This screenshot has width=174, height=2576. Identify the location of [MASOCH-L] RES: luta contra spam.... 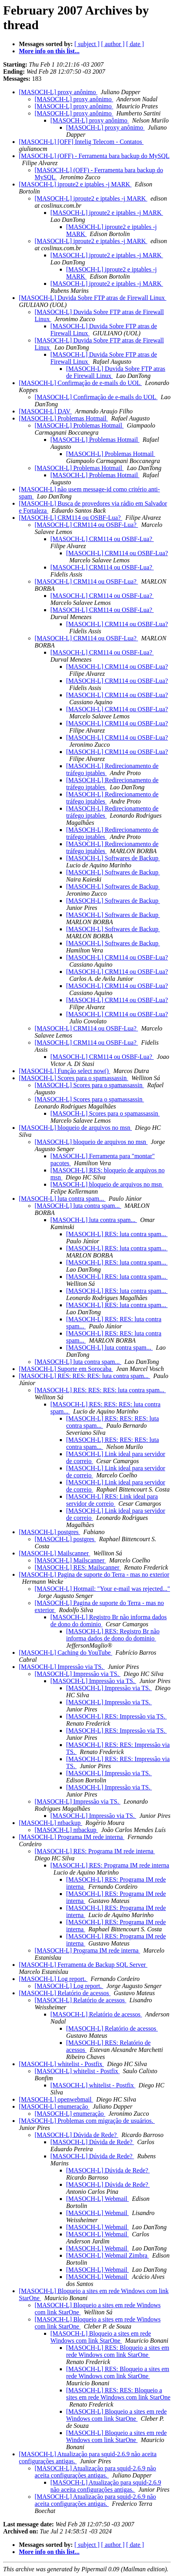
(117, 1234).